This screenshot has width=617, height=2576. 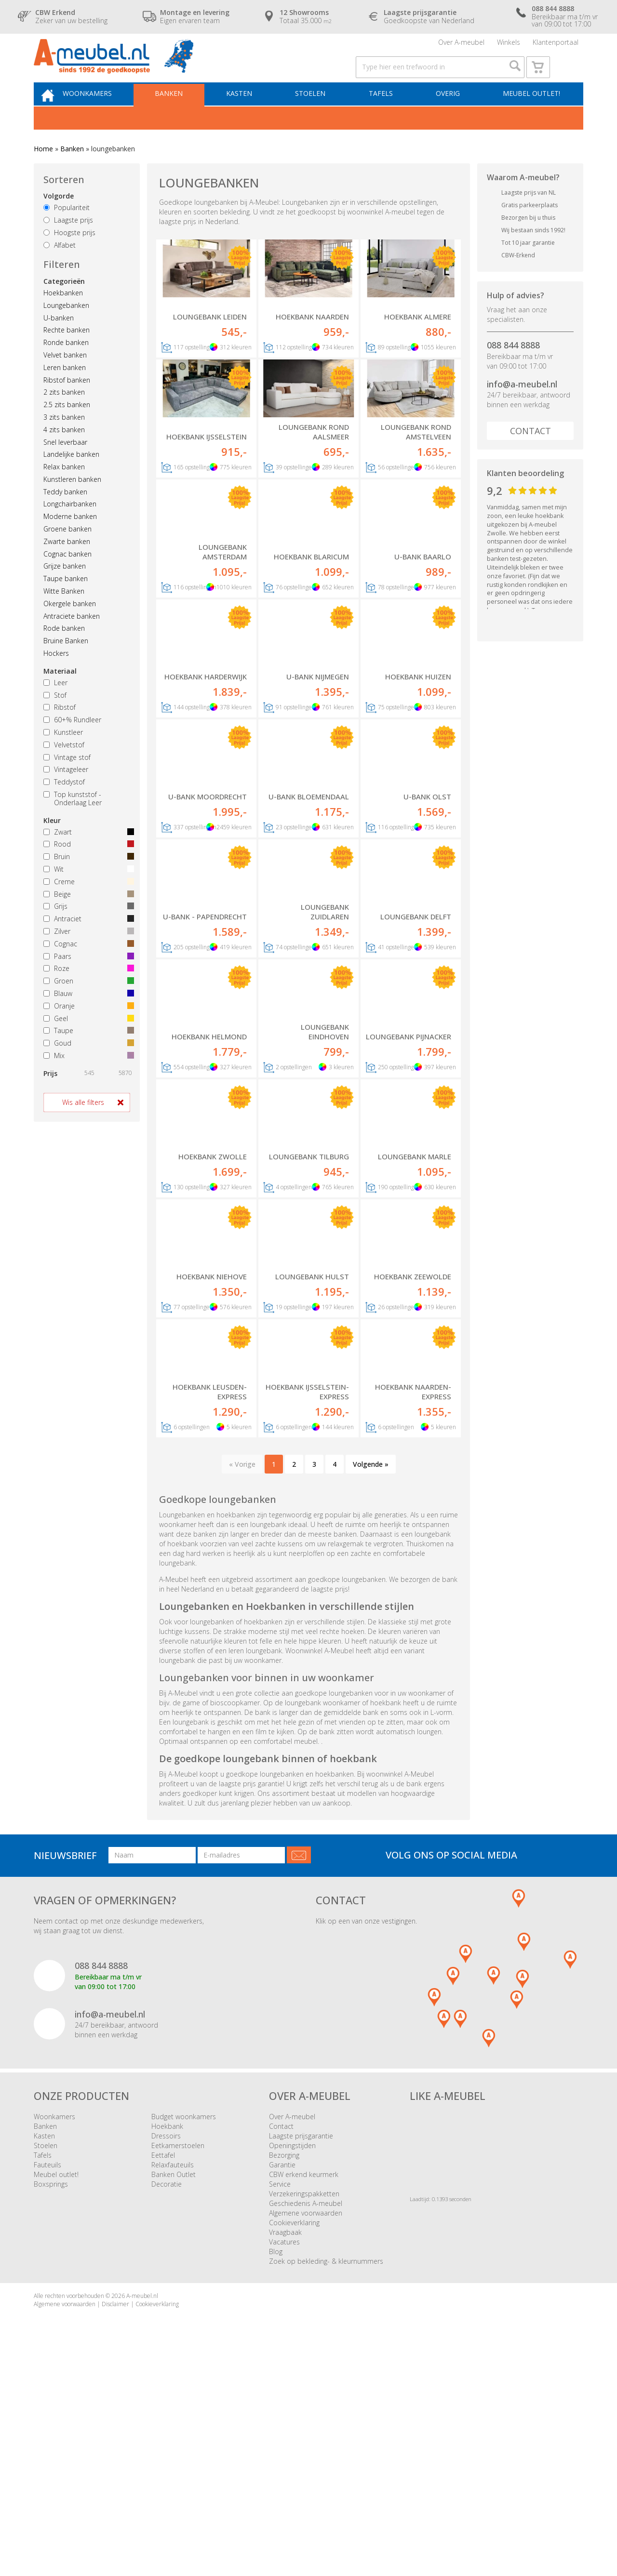 What do you see at coordinates (318, 114) in the screenshot?
I see `Stoelen` at bounding box center [318, 114].